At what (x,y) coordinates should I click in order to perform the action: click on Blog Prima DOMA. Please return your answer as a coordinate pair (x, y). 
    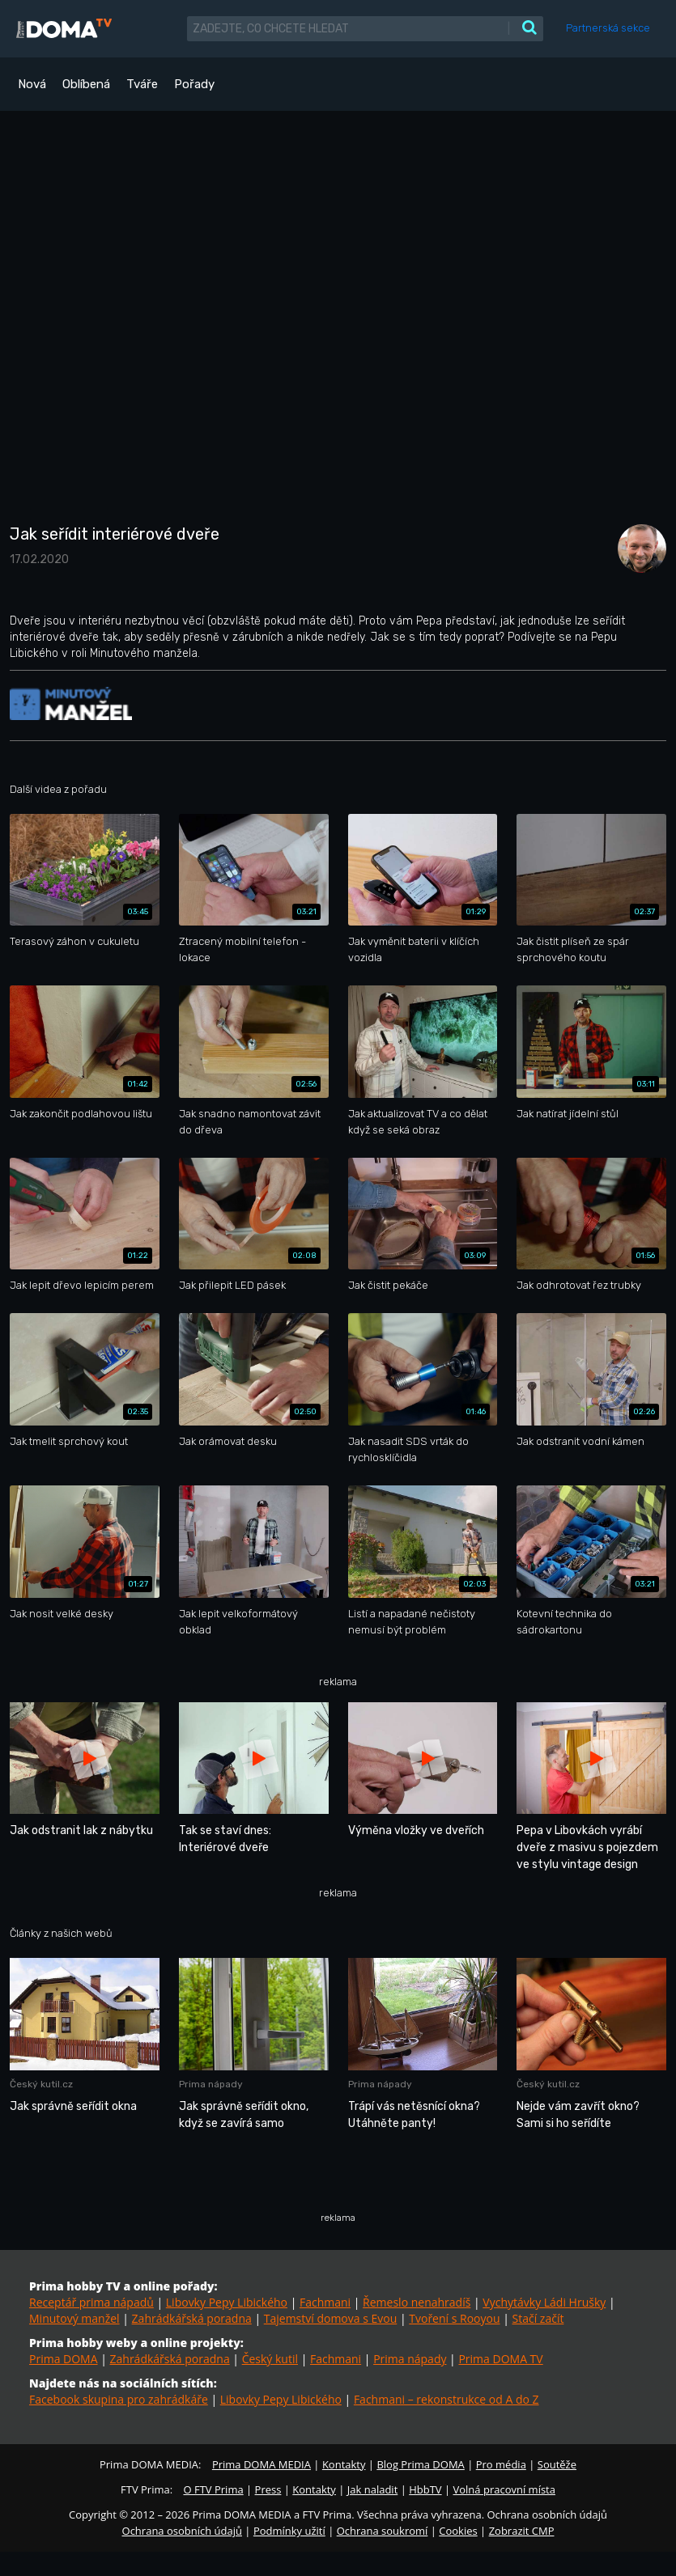
    Looking at the image, I should click on (420, 2464).